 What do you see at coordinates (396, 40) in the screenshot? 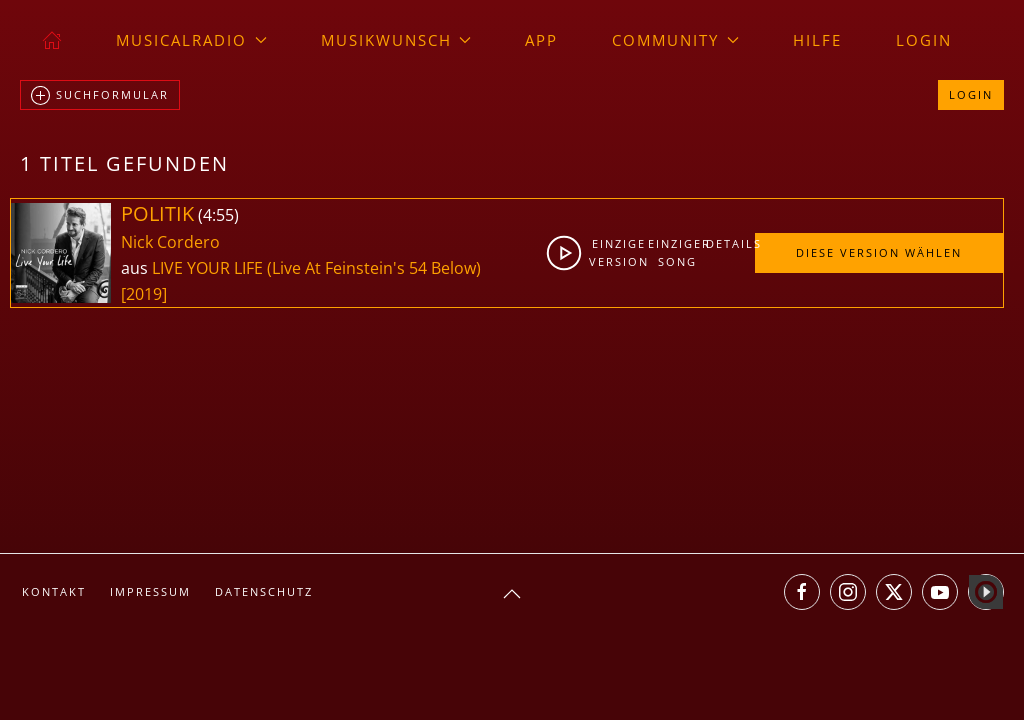
I see `Musikwunsch [button]` at bounding box center [396, 40].